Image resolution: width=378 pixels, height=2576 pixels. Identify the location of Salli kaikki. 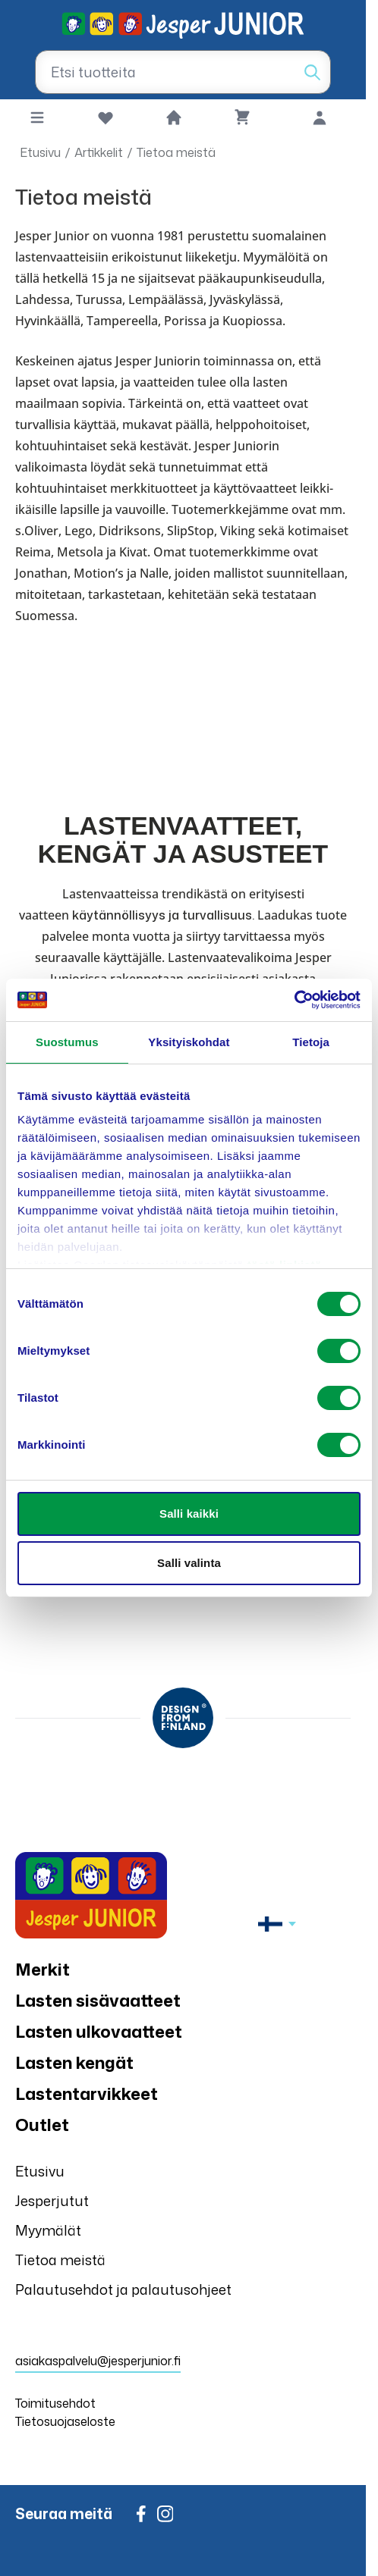
(189, 1513).